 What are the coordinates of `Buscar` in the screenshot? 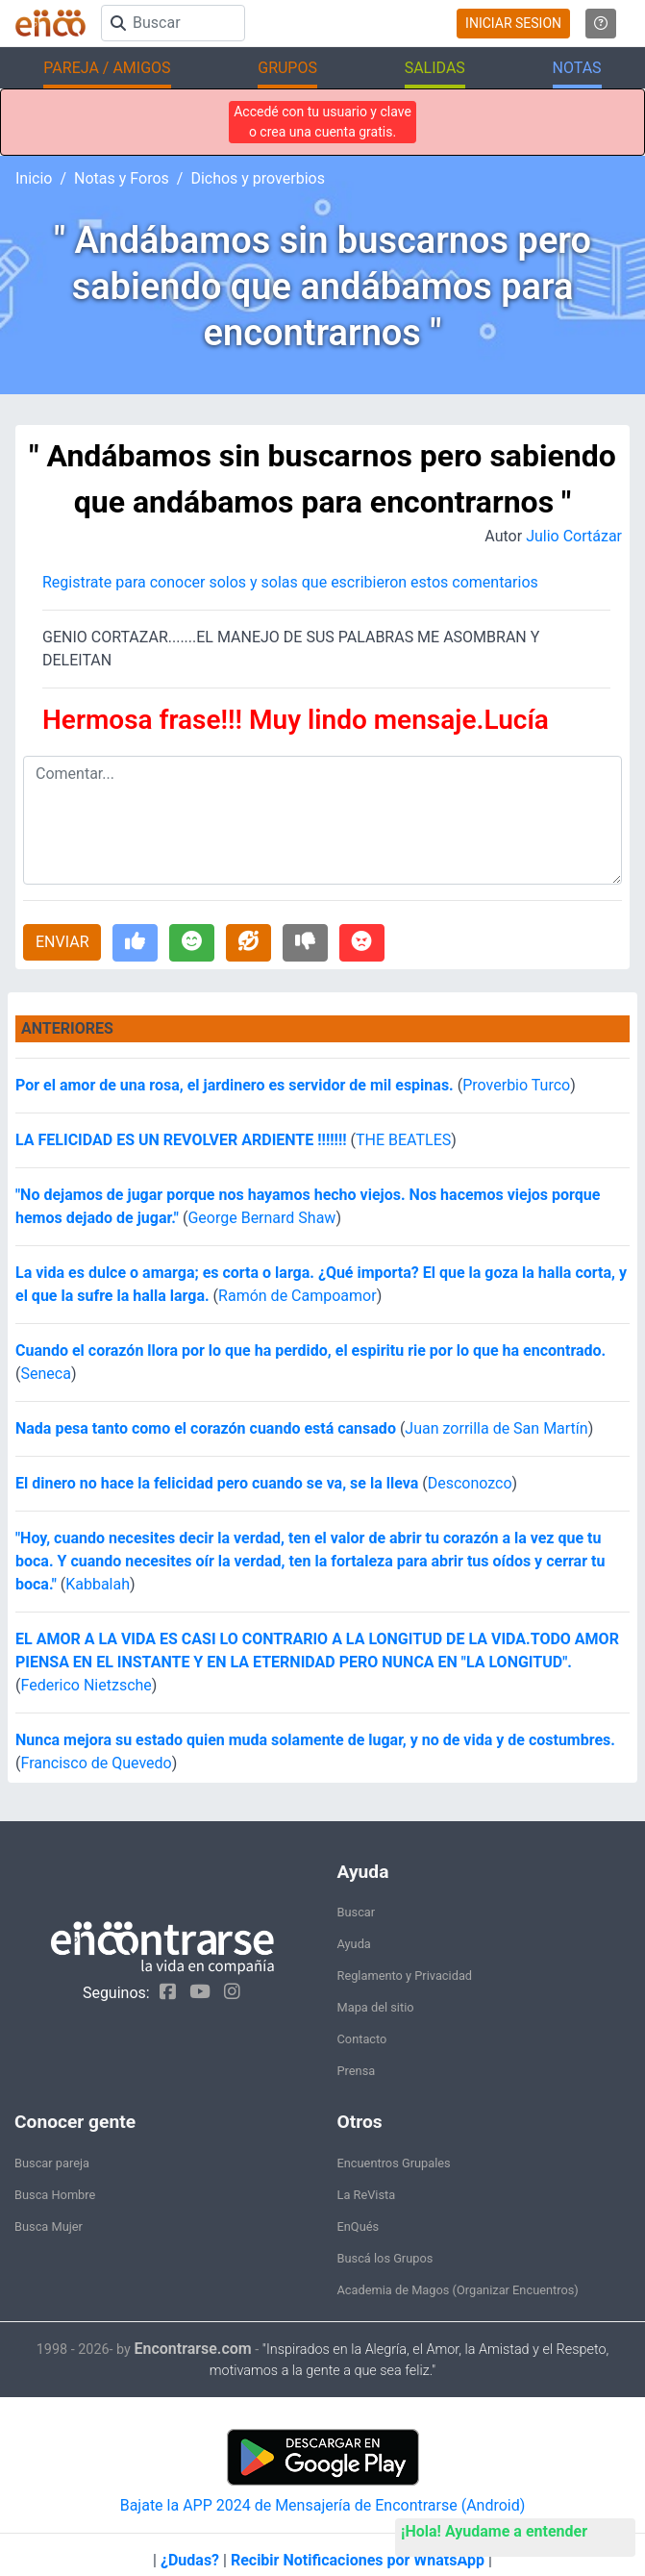 It's located at (356, 1912).